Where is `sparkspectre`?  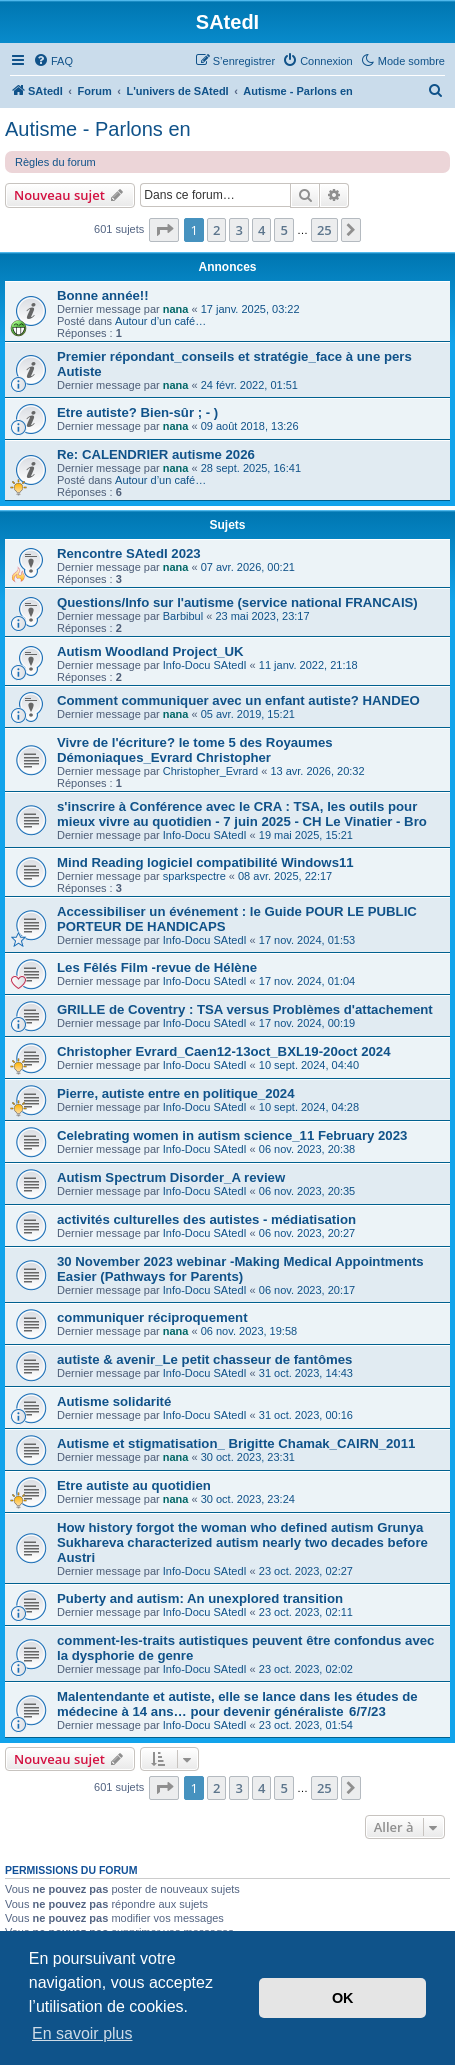 sparkspectre is located at coordinates (194, 876).